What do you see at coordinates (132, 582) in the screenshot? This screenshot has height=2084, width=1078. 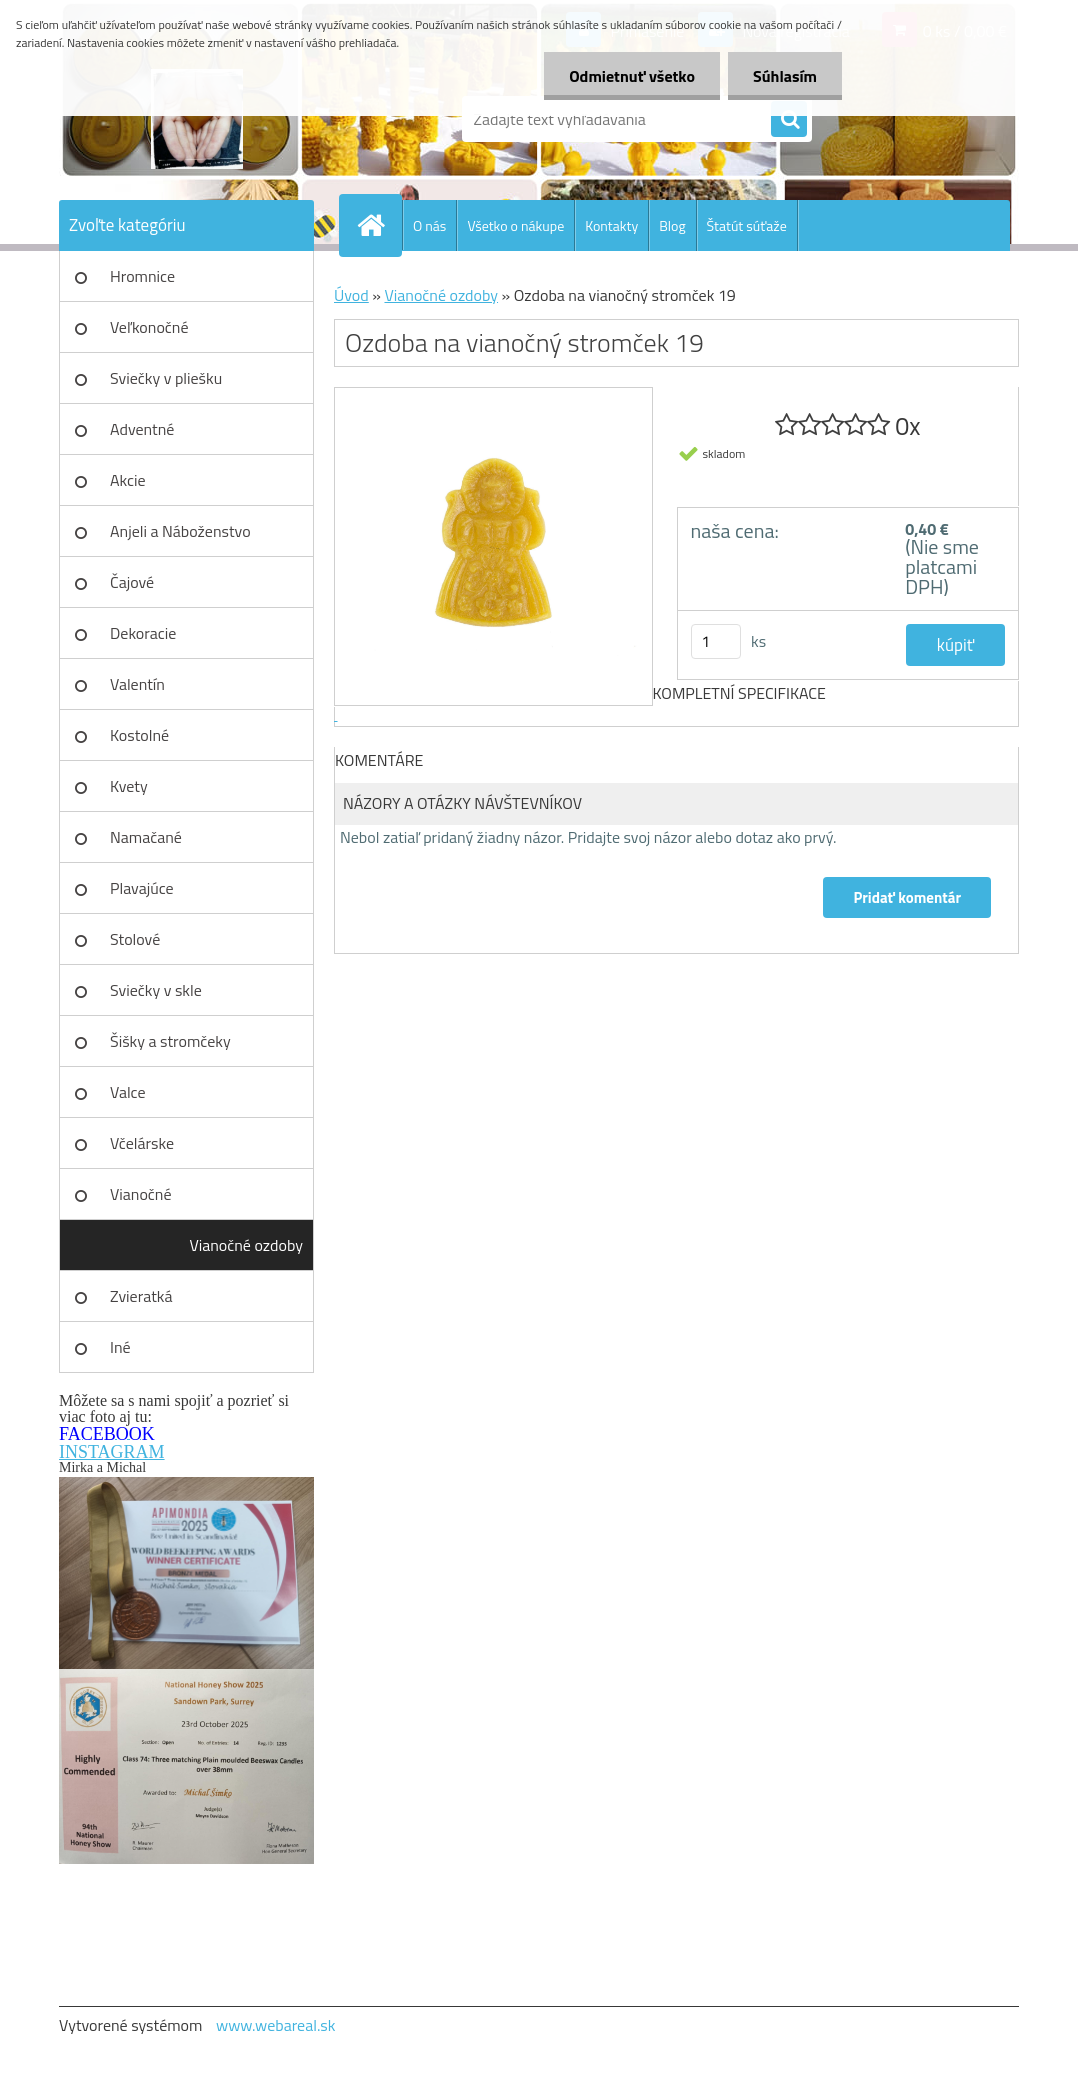 I see `Čajové` at bounding box center [132, 582].